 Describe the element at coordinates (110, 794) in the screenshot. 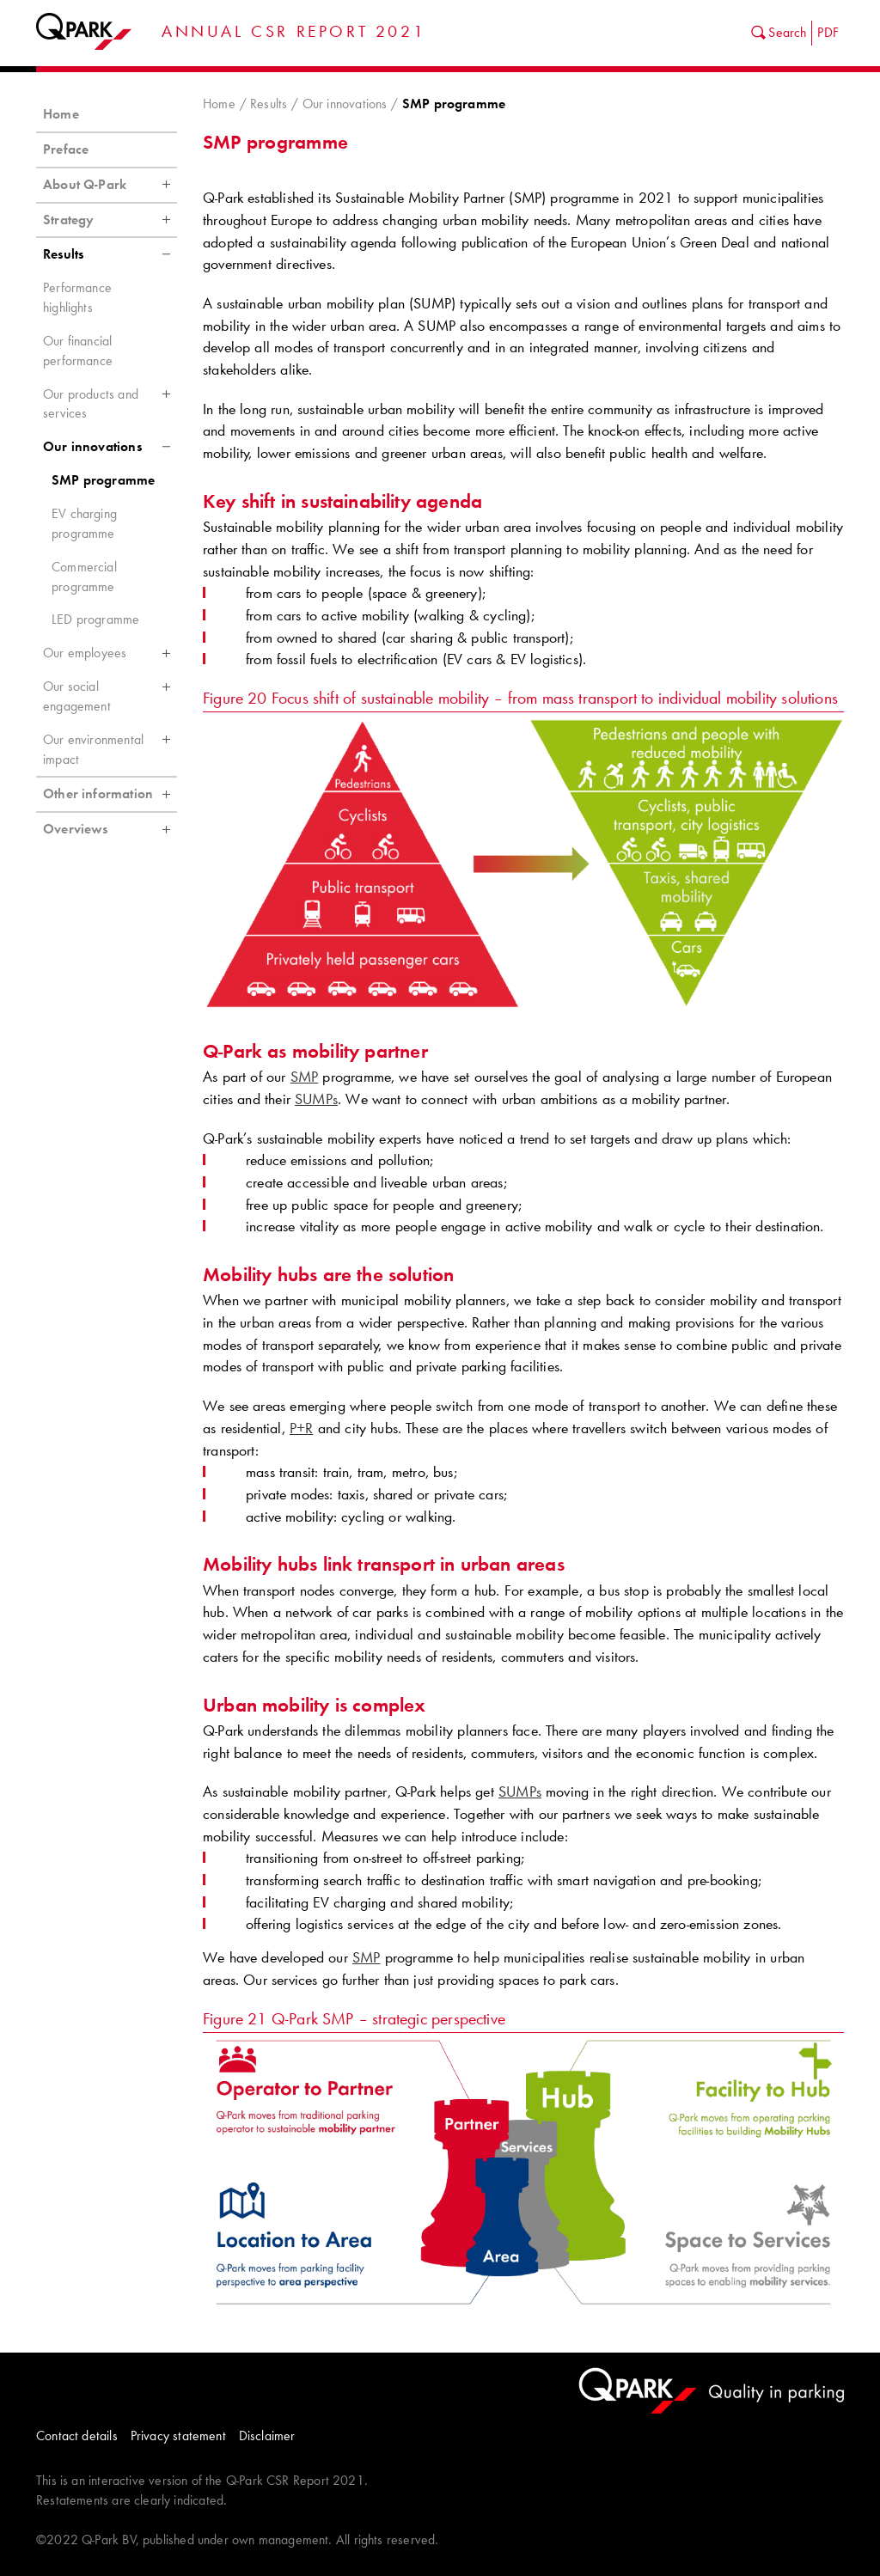

I see `Other information` at that location.